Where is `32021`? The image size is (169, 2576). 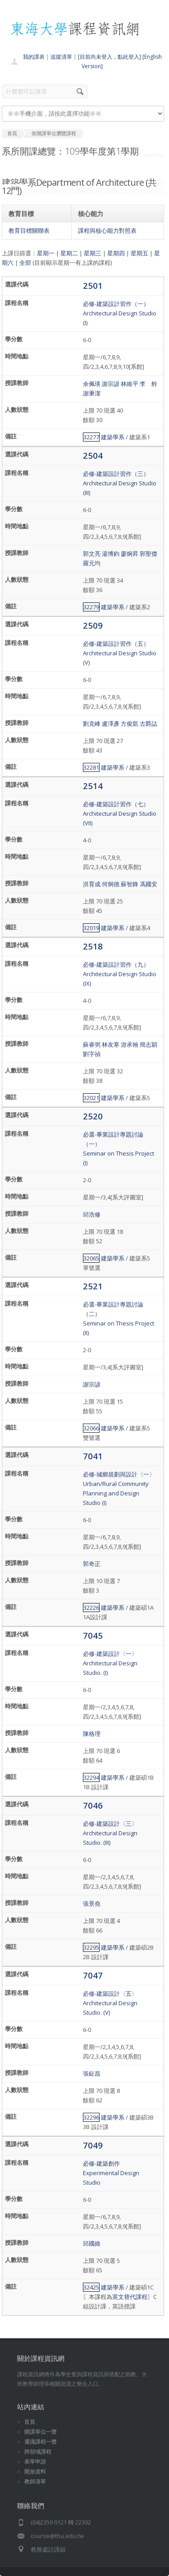 32021 is located at coordinates (91, 1098).